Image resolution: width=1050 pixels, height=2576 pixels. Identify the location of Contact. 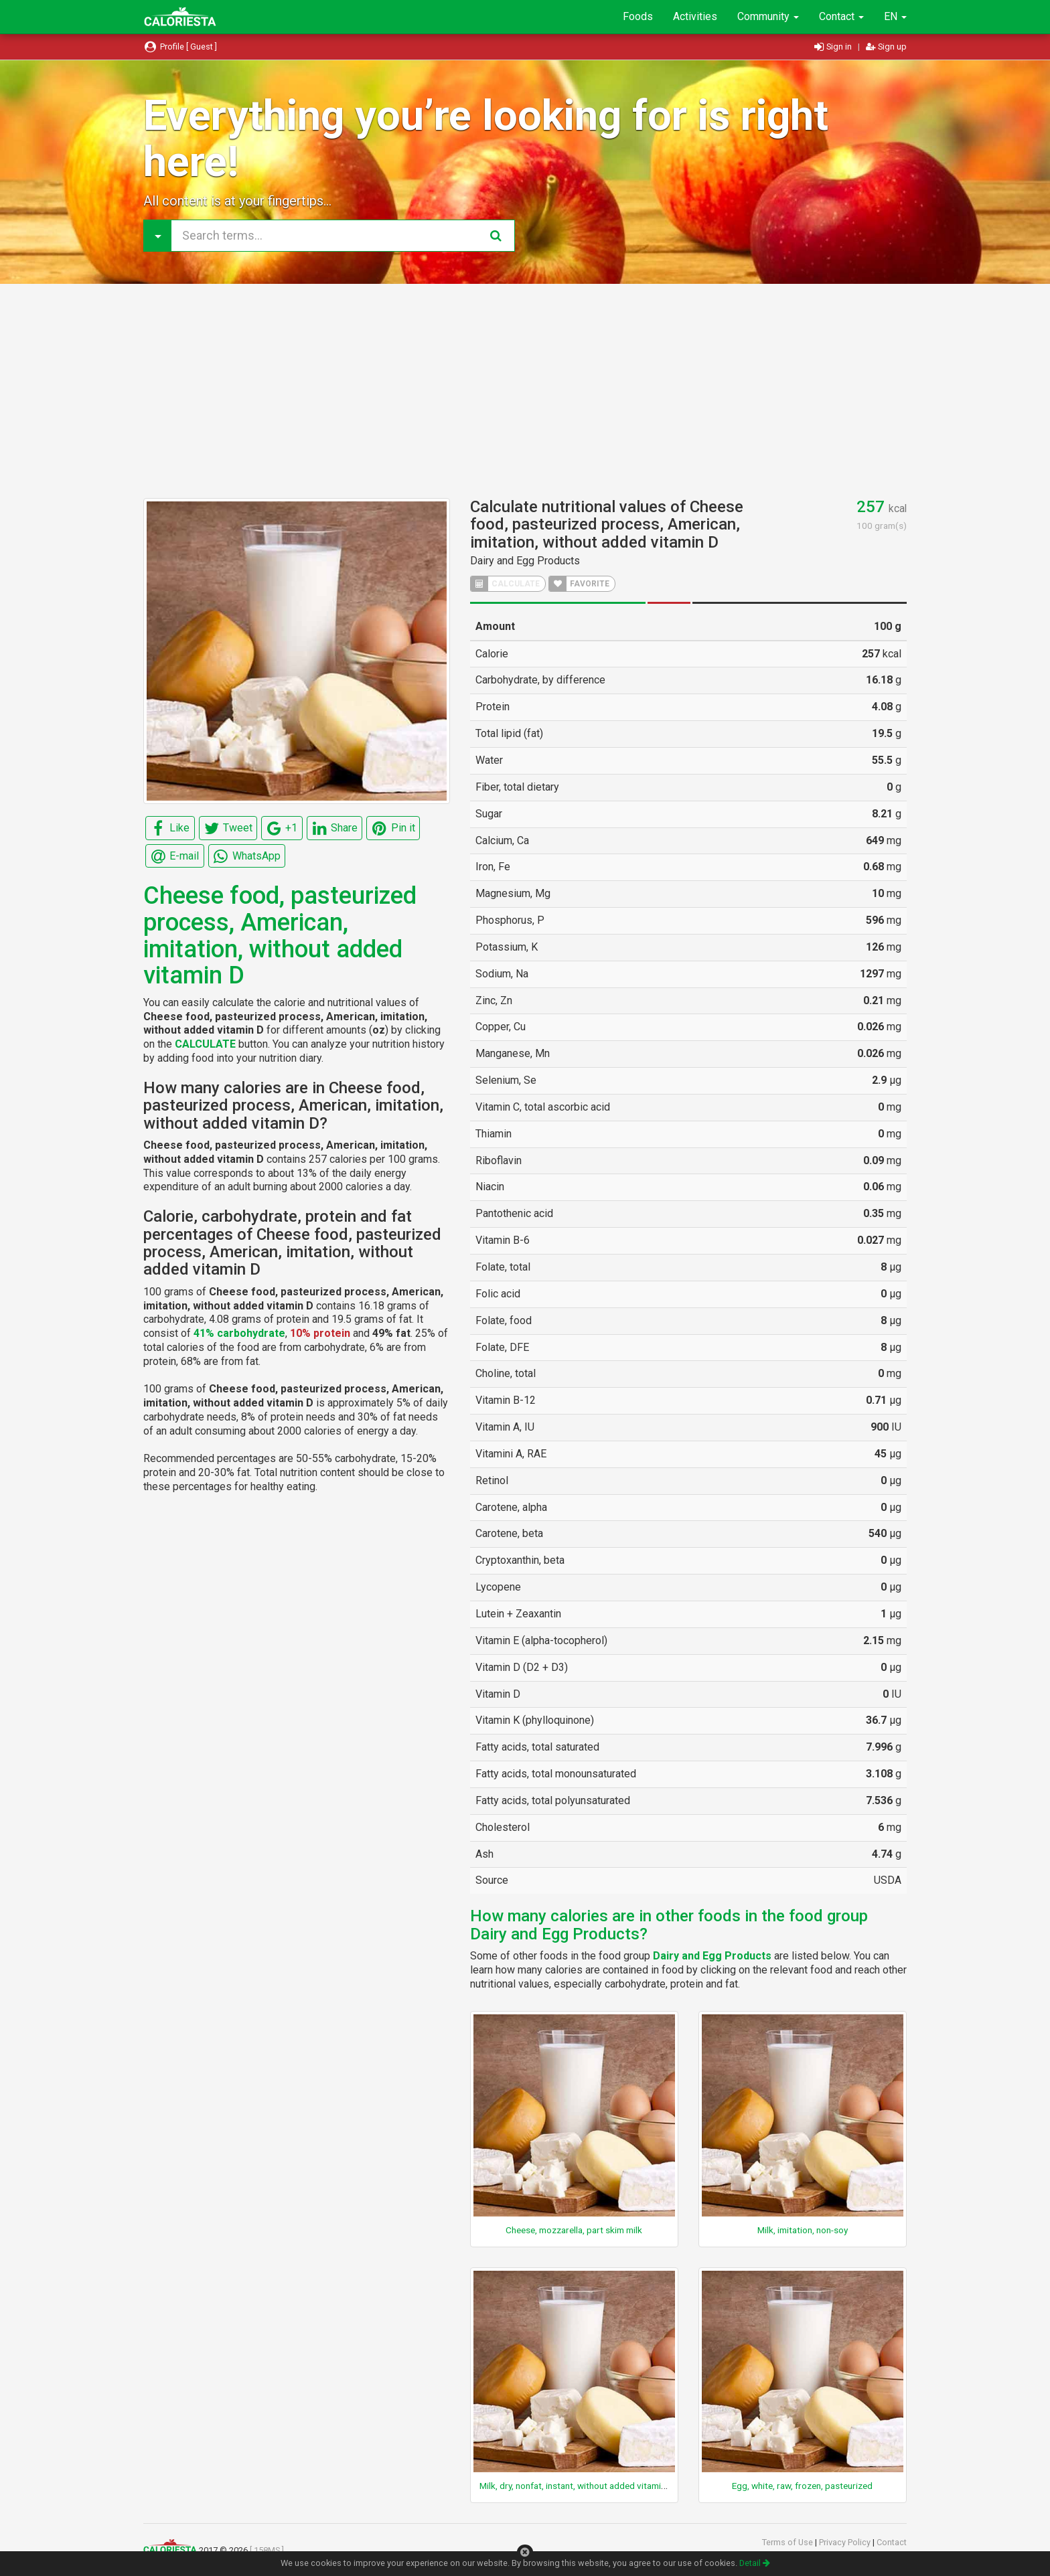
(841, 16).